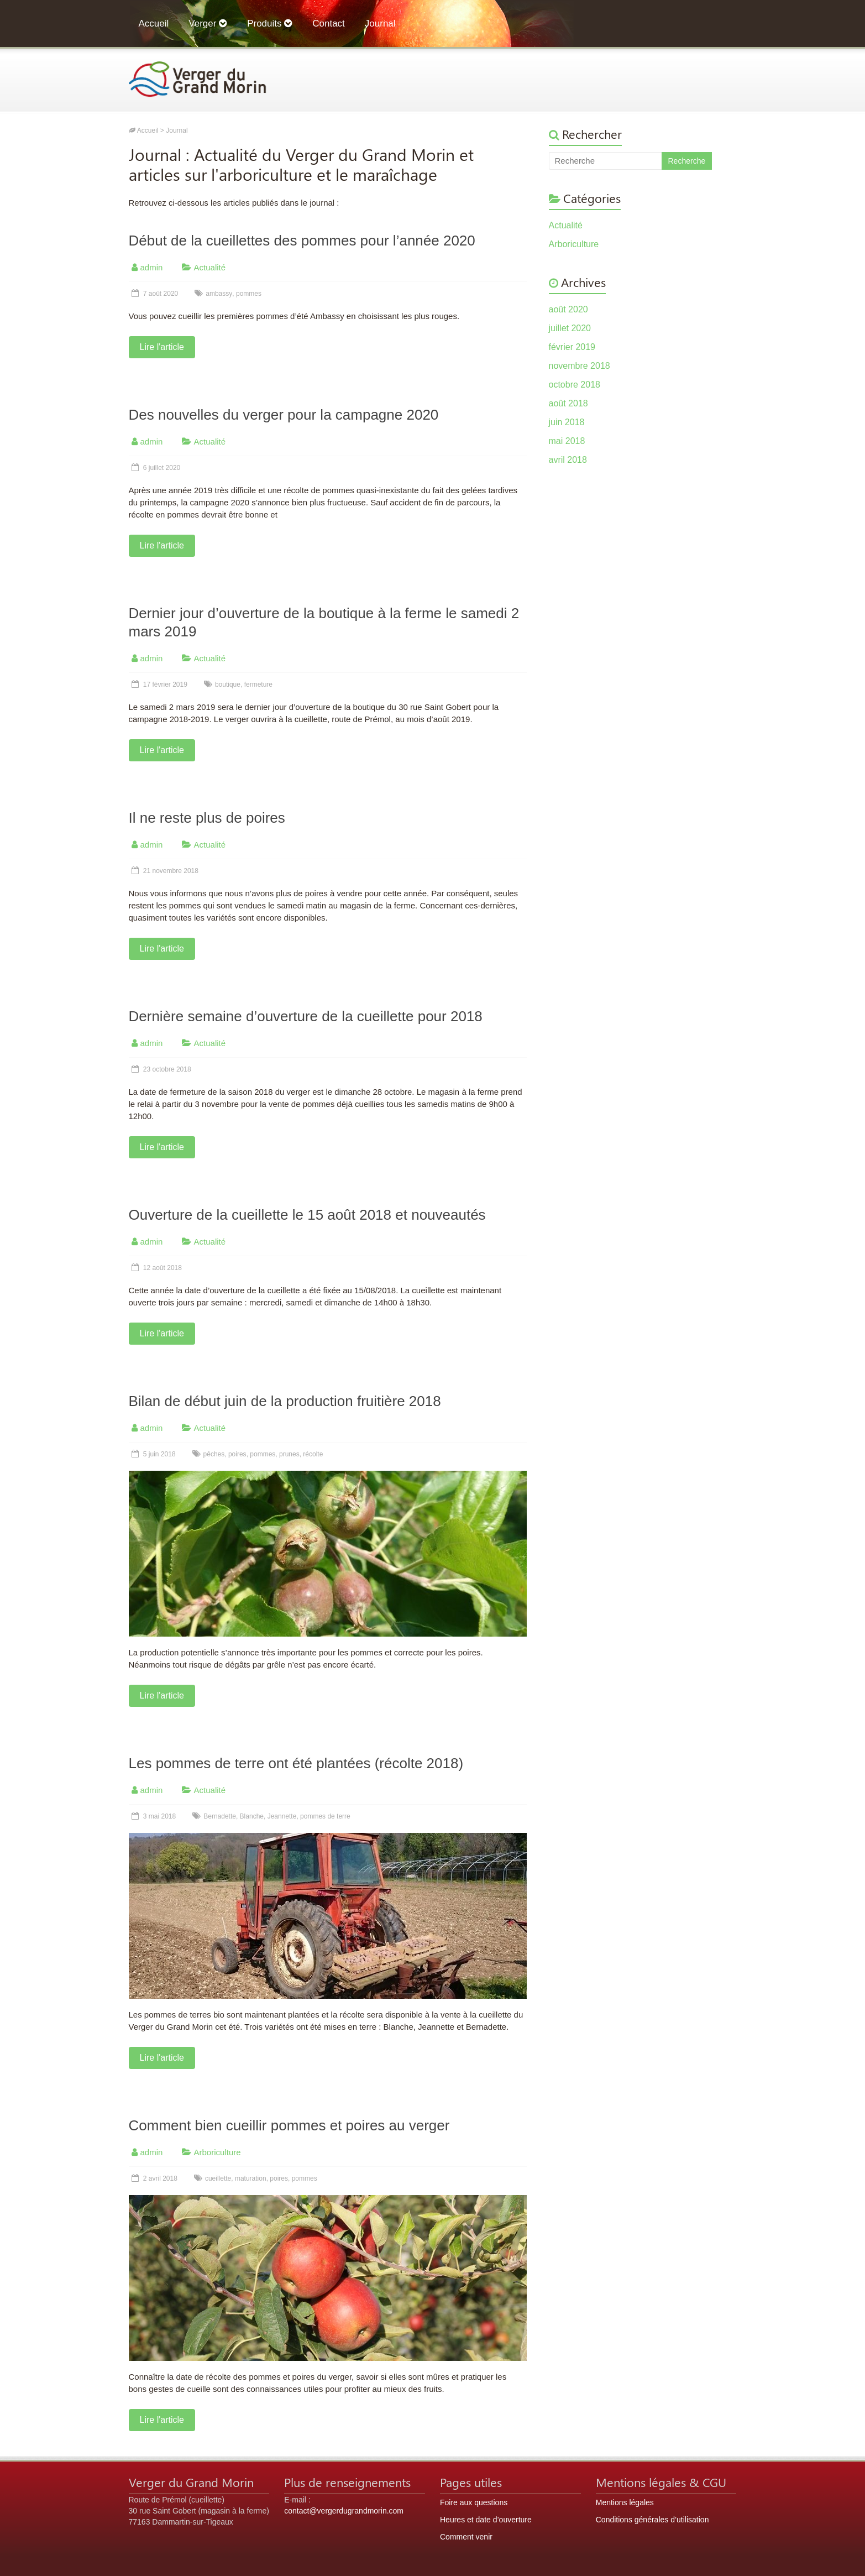 This screenshot has height=2576, width=865. Describe the element at coordinates (328, 23) in the screenshot. I see `Contact` at that location.